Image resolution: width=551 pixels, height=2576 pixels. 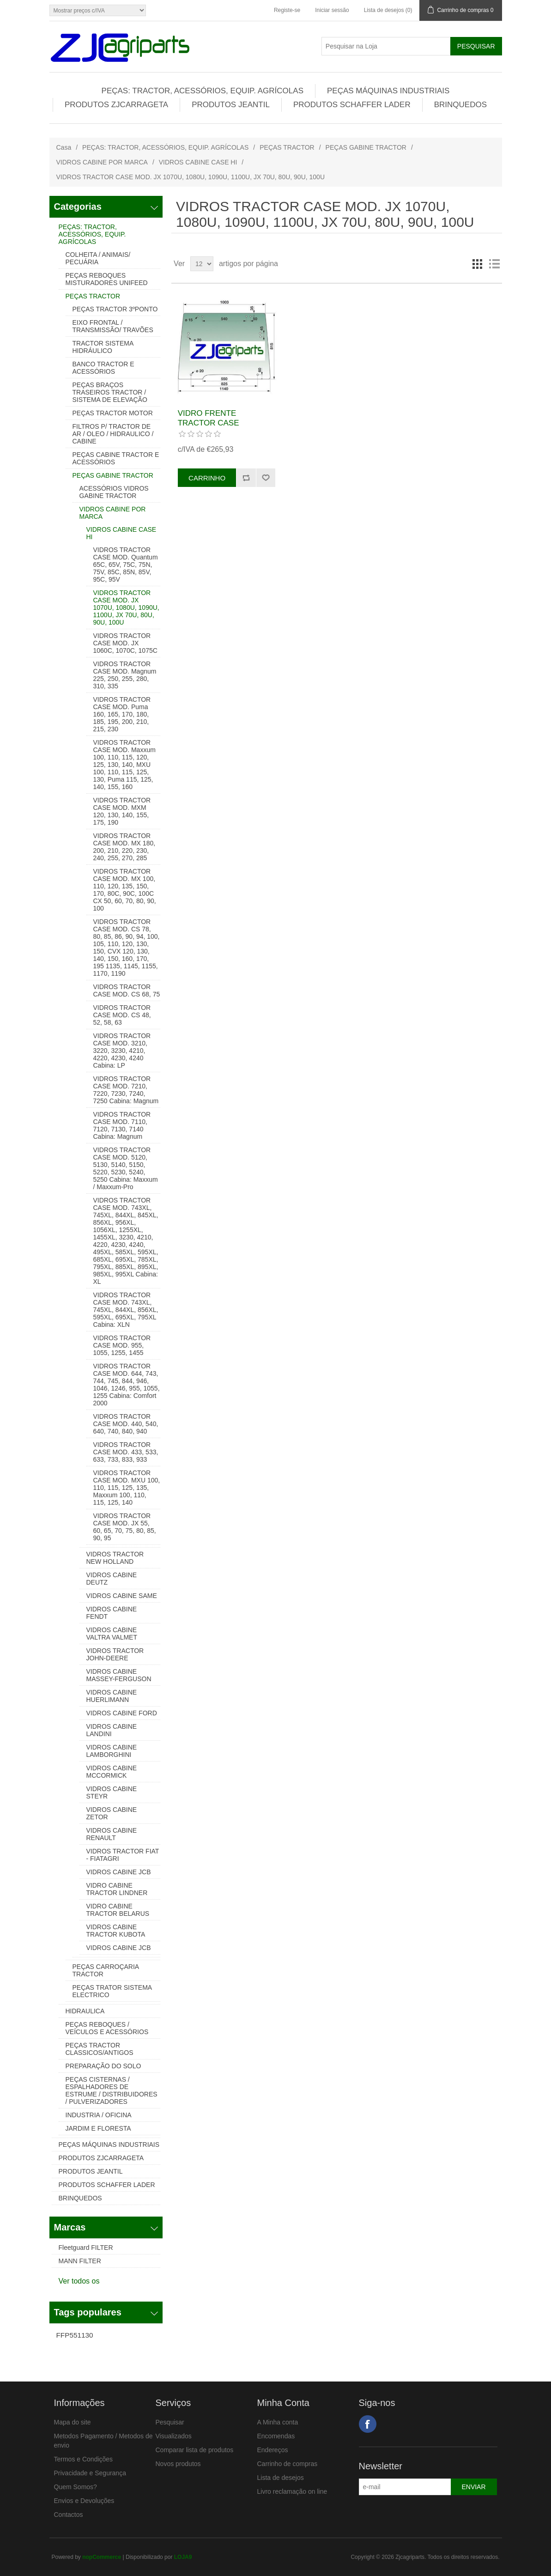 What do you see at coordinates (113, 434) in the screenshot?
I see `FILTROS P/ TRACTOR DE AR / OLEO / HIDRAULICO / CABINE` at bounding box center [113, 434].